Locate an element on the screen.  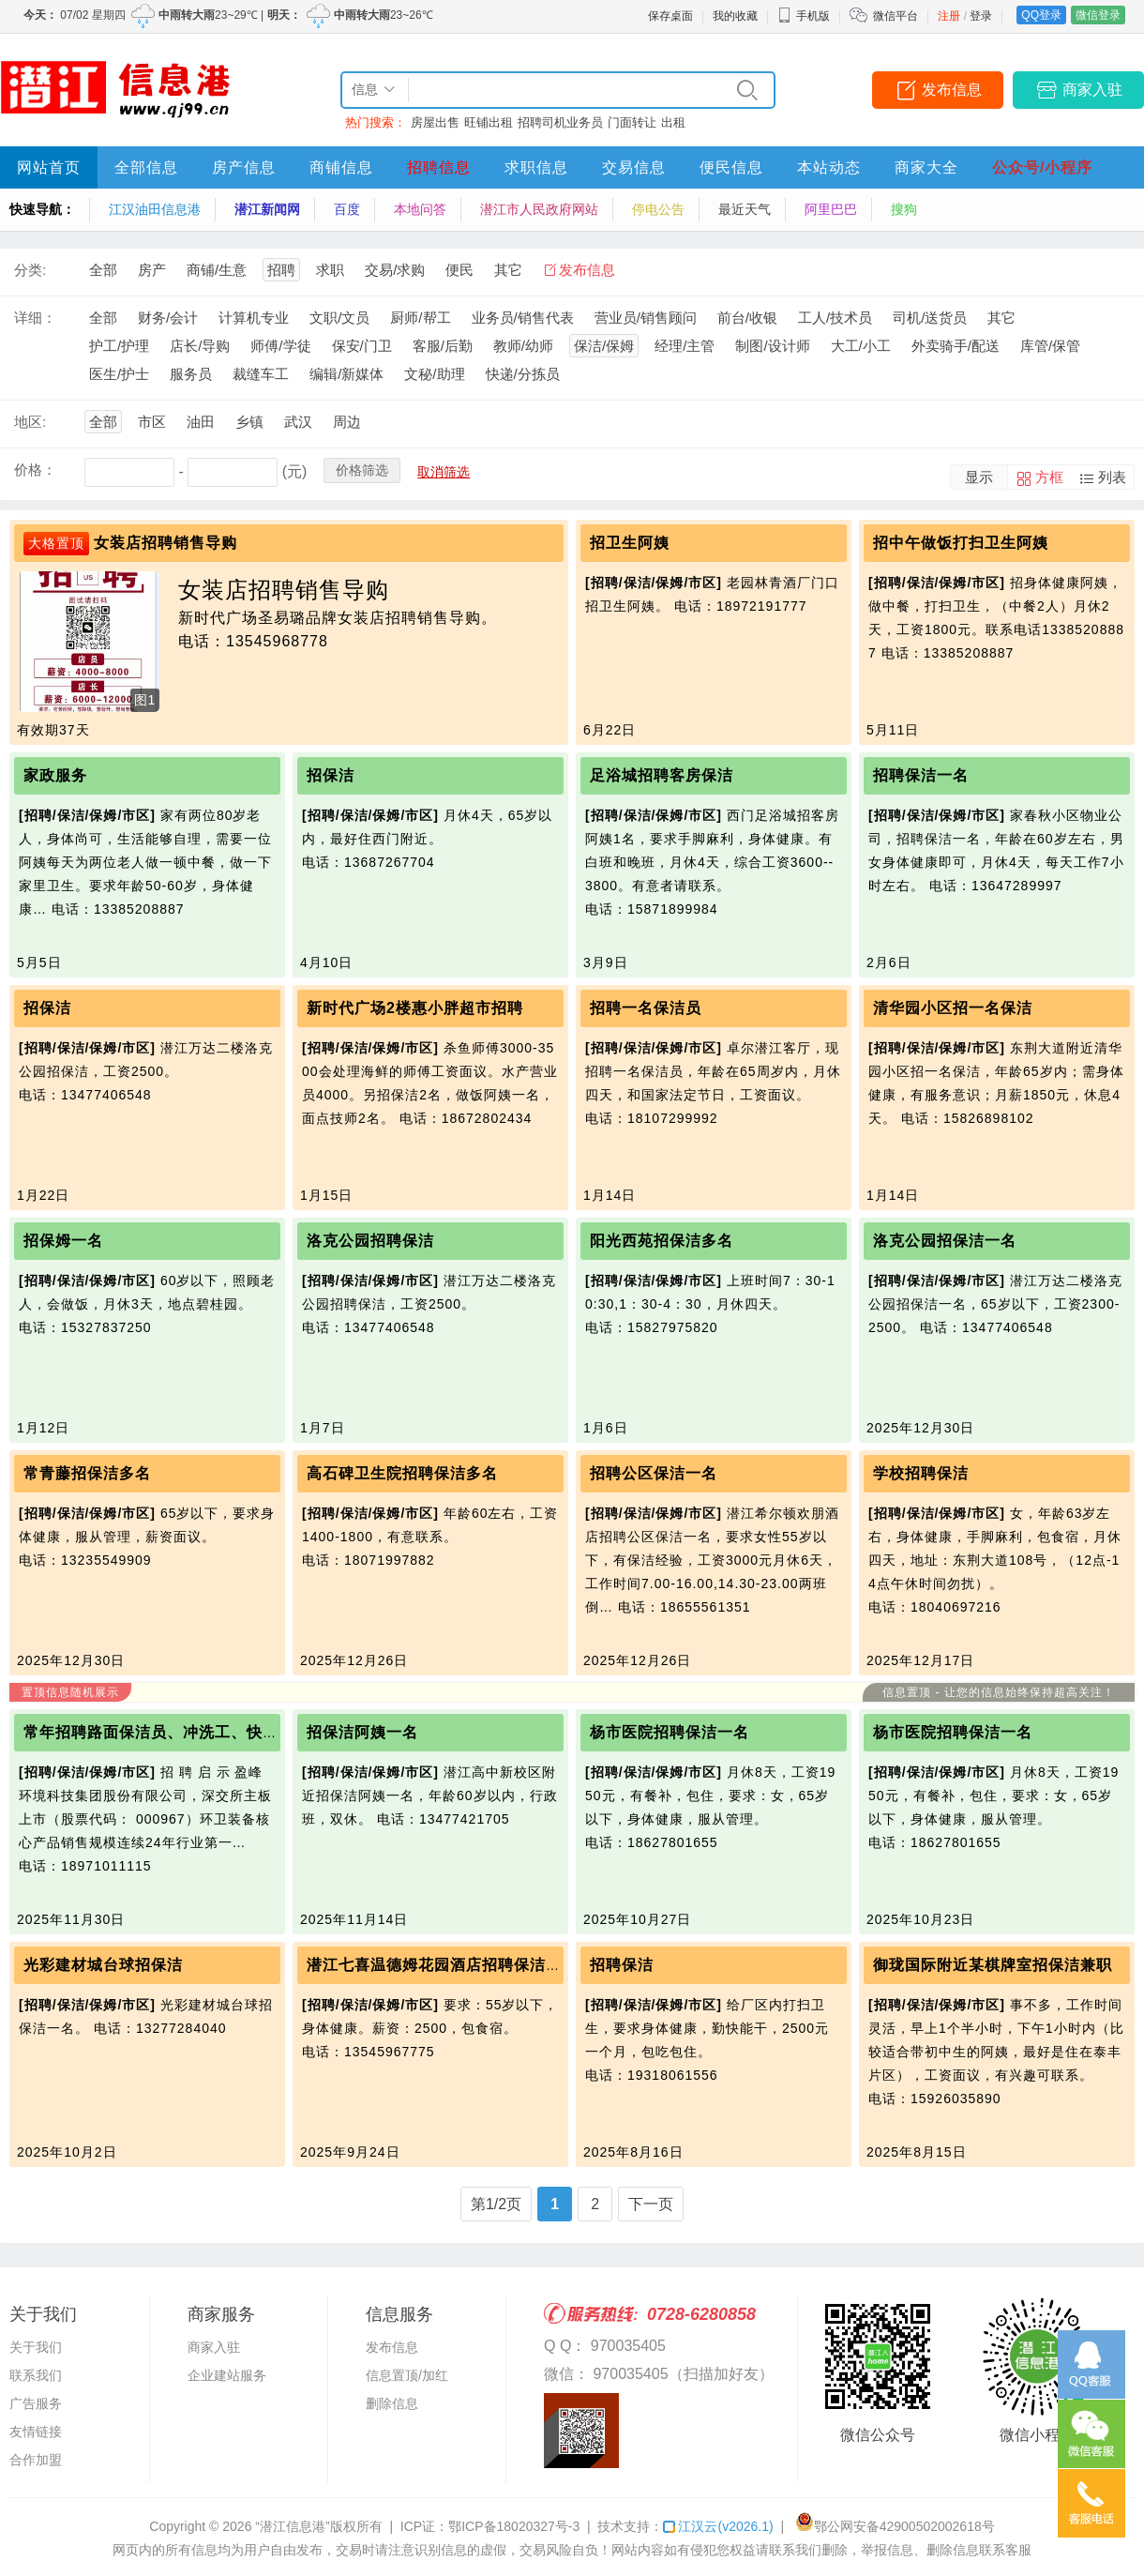
市区 is located at coordinates (152, 422).